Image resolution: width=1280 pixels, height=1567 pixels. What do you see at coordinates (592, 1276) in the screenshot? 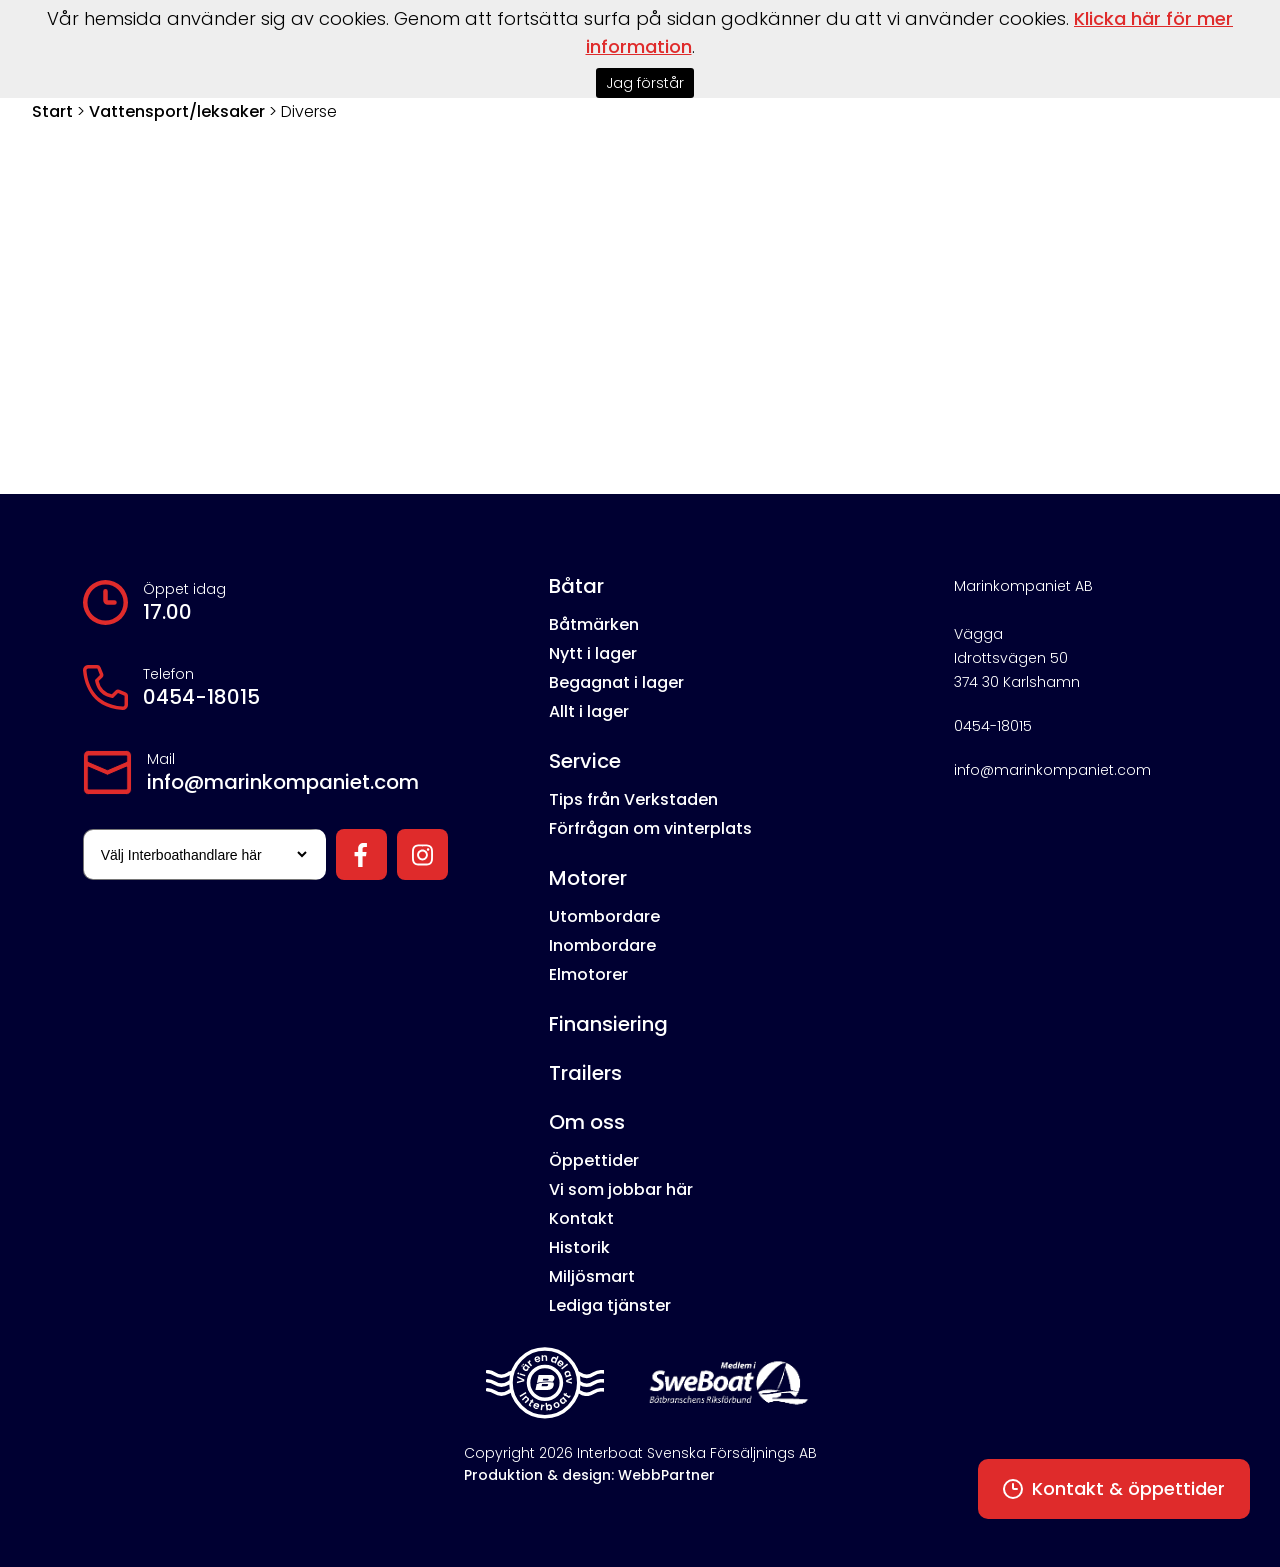
I see `Miljösmart` at bounding box center [592, 1276].